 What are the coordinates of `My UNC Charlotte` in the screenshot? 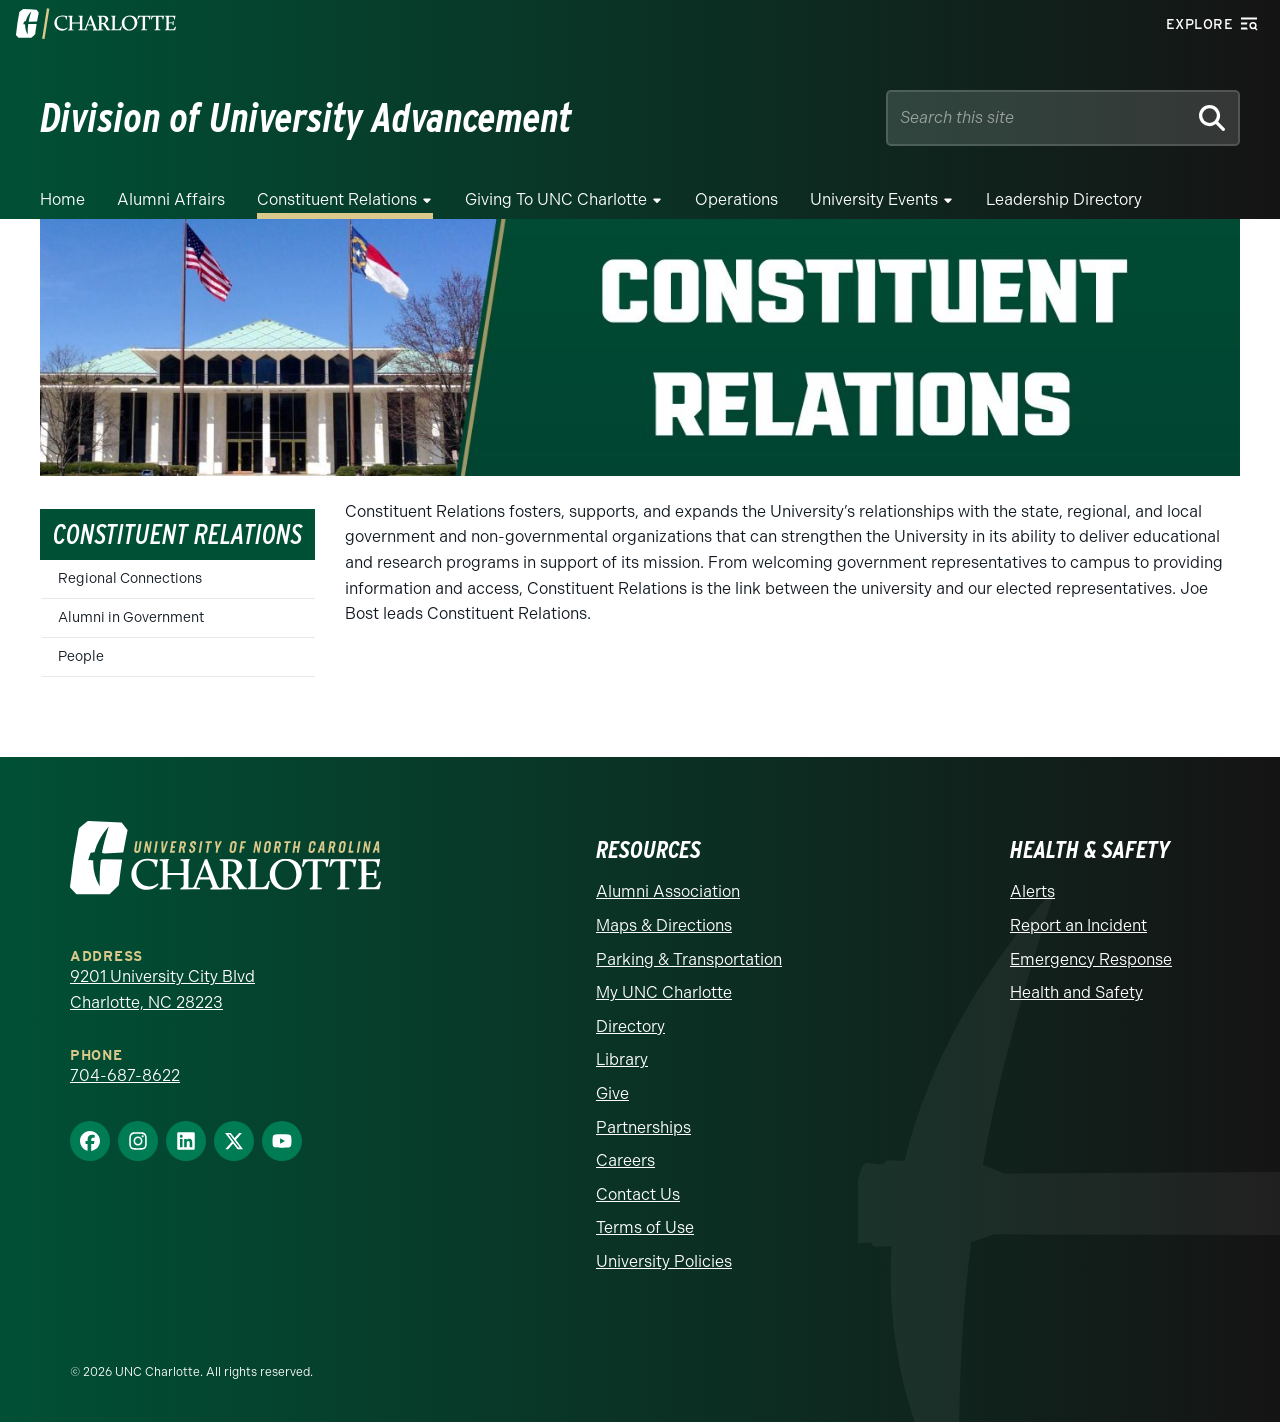 It's located at (664, 992).